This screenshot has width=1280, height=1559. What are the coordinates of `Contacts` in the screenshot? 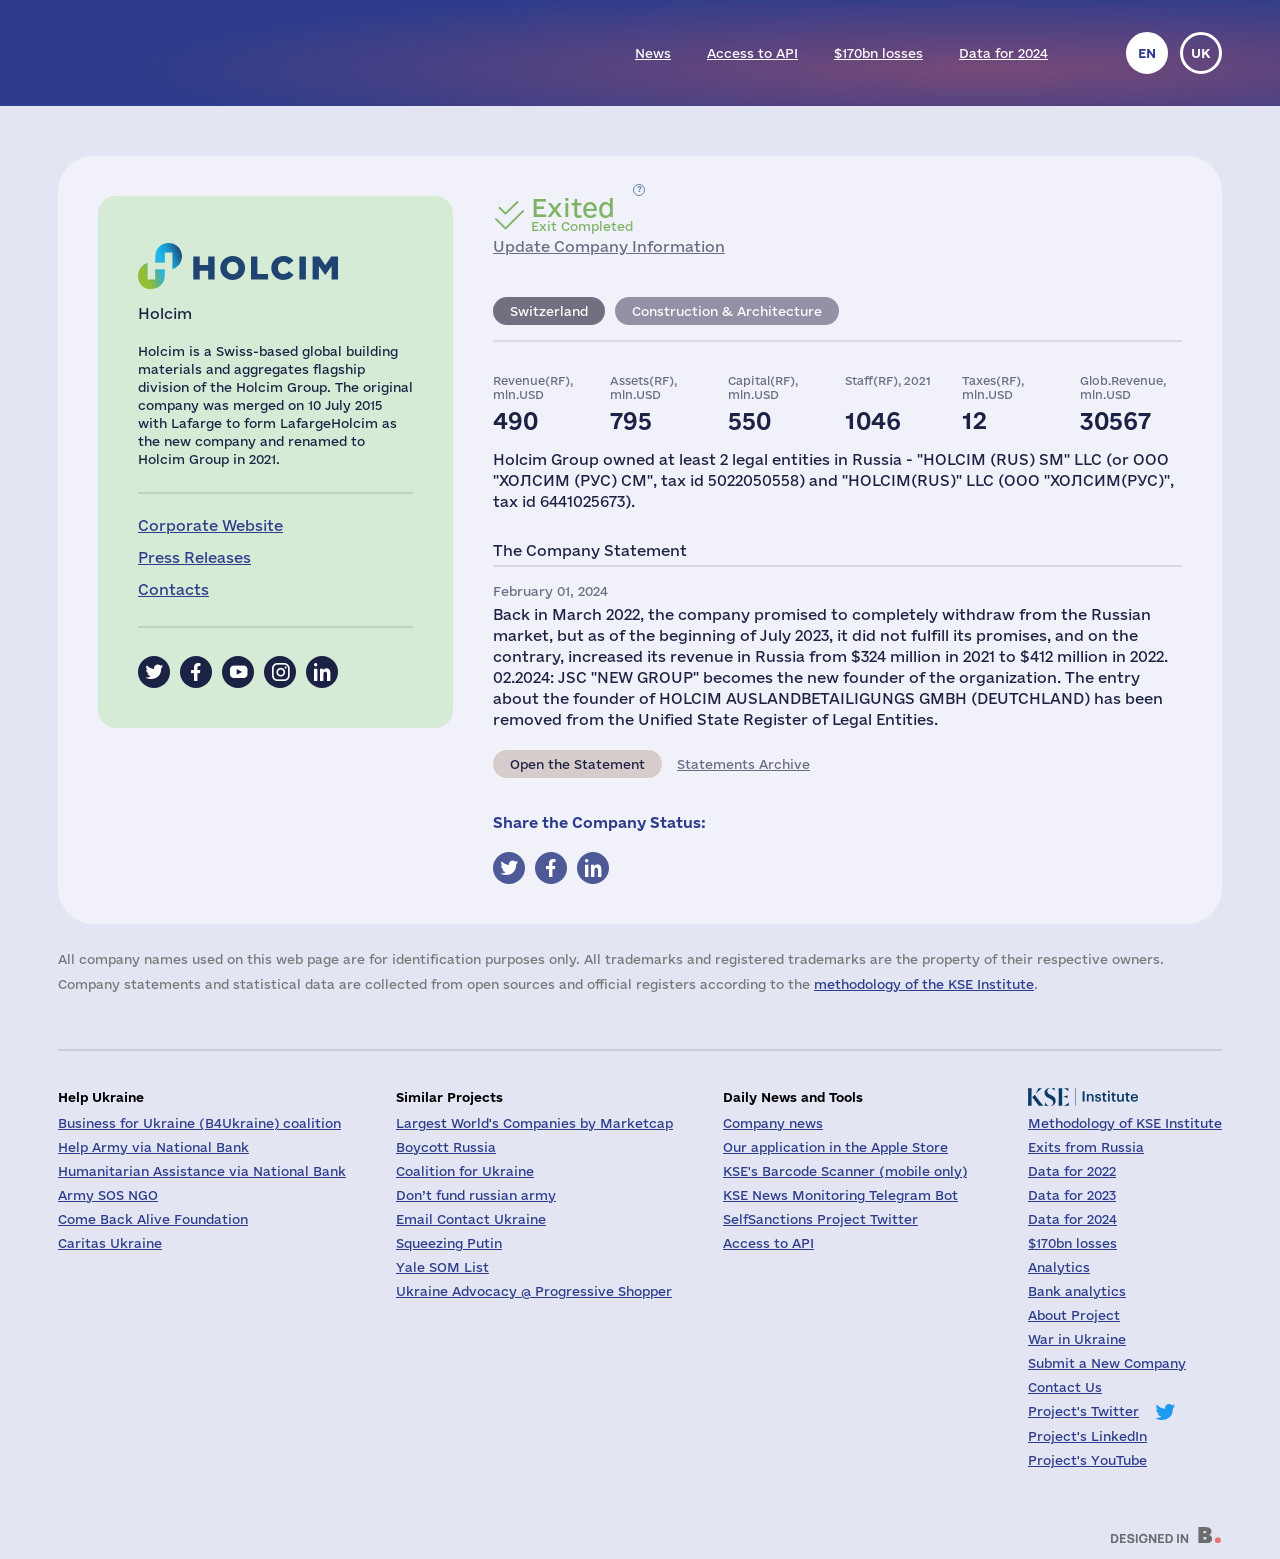 It's located at (173, 589).